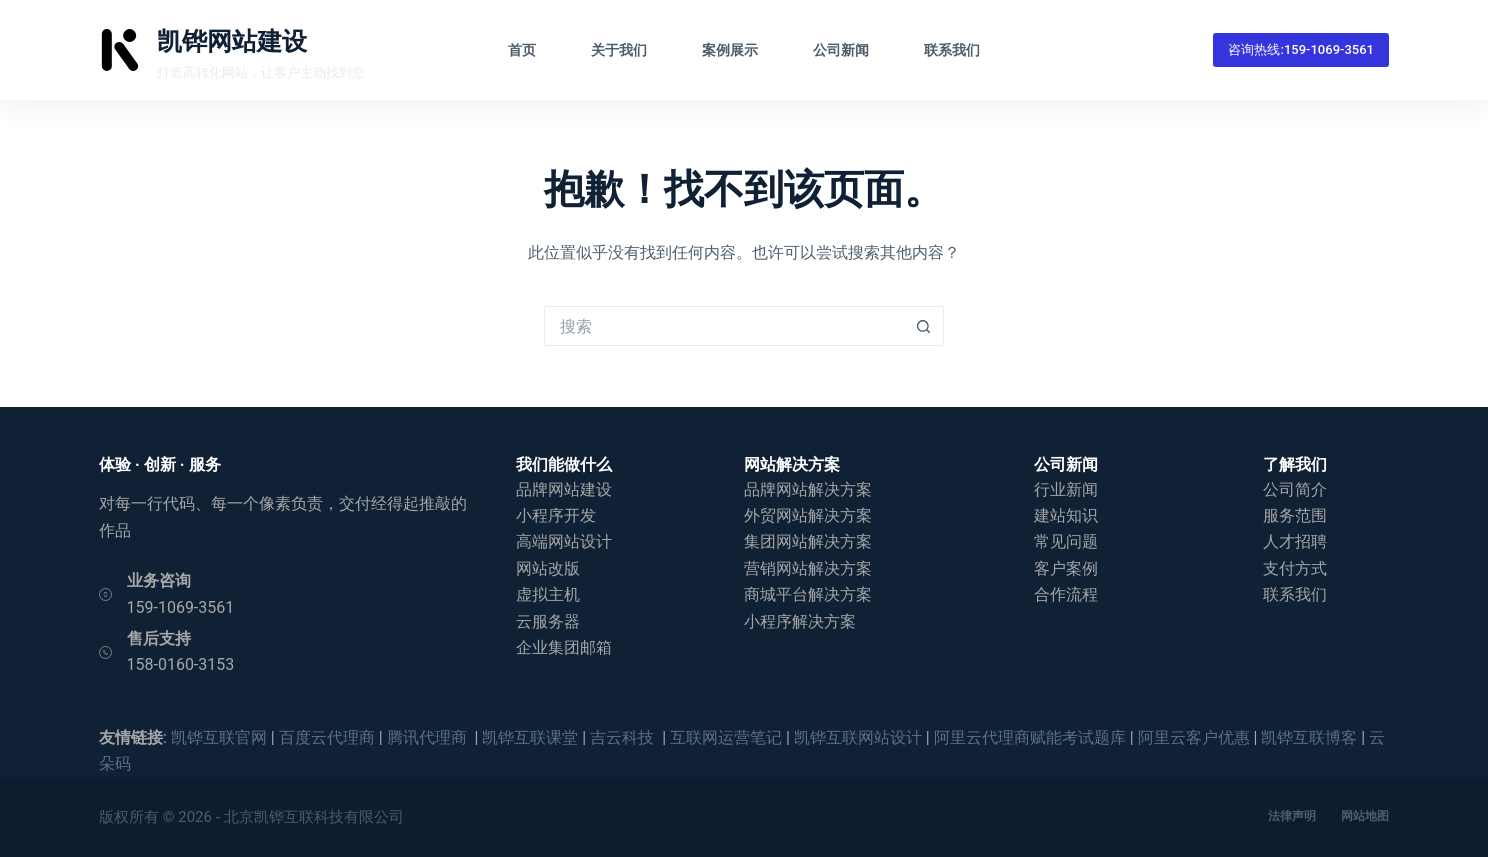 This screenshot has width=1488, height=857. What do you see at coordinates (724, 326) in the screenshot?
I see `[搜索...]` at bounding box center [724, 326].